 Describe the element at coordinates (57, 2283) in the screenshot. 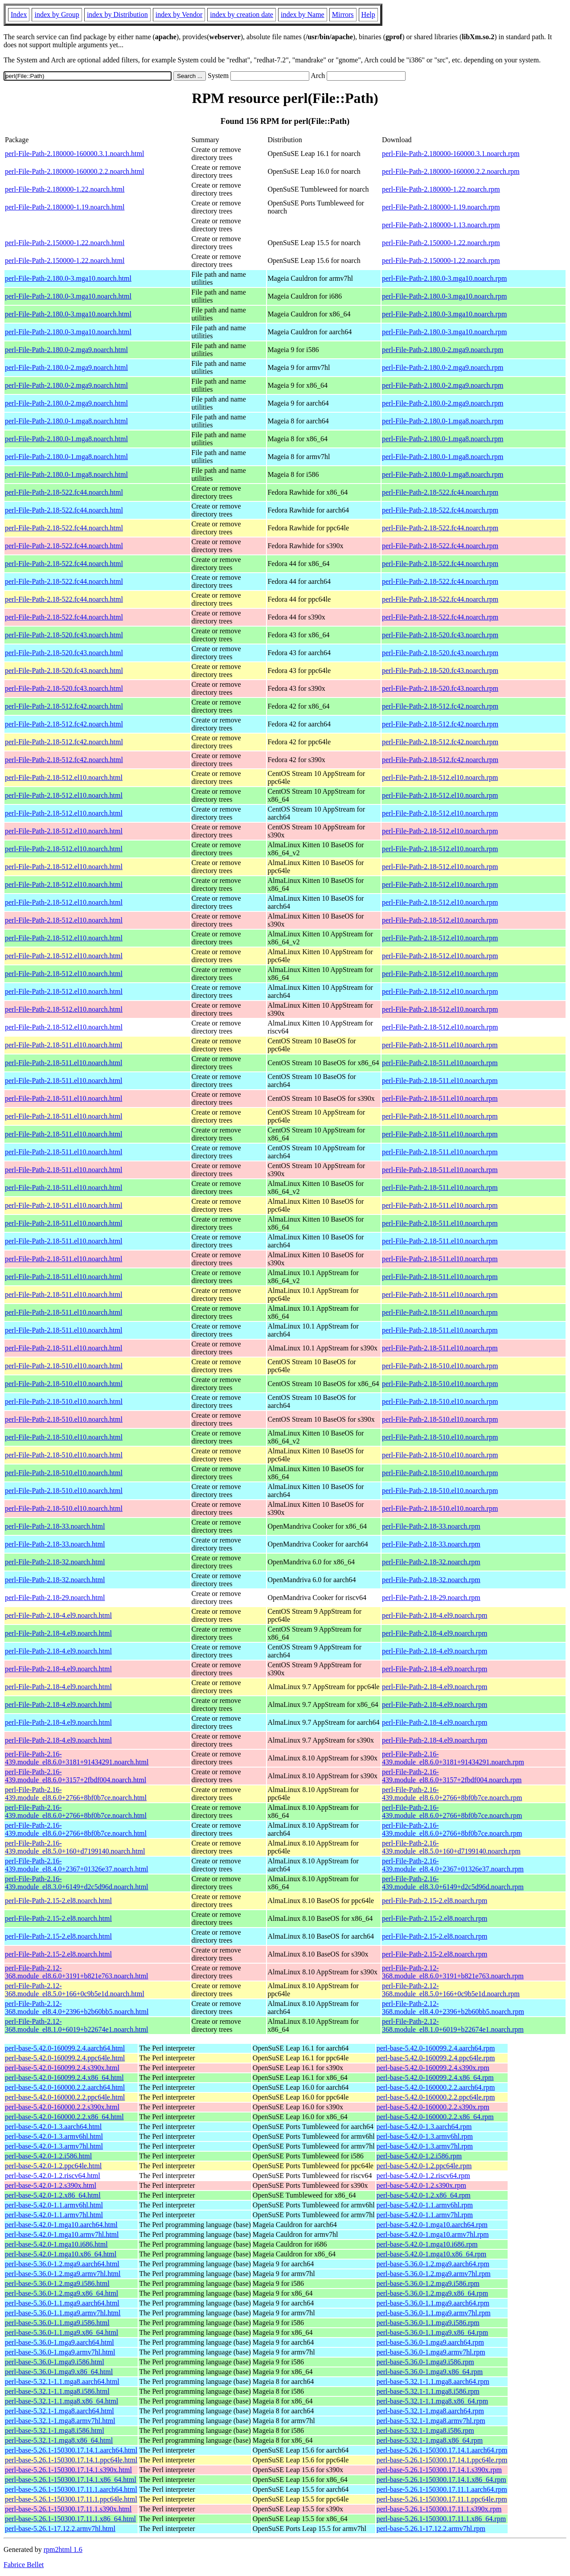

I see `perl-base-5.36.0-1.2.mga9.i586.html` at that location.